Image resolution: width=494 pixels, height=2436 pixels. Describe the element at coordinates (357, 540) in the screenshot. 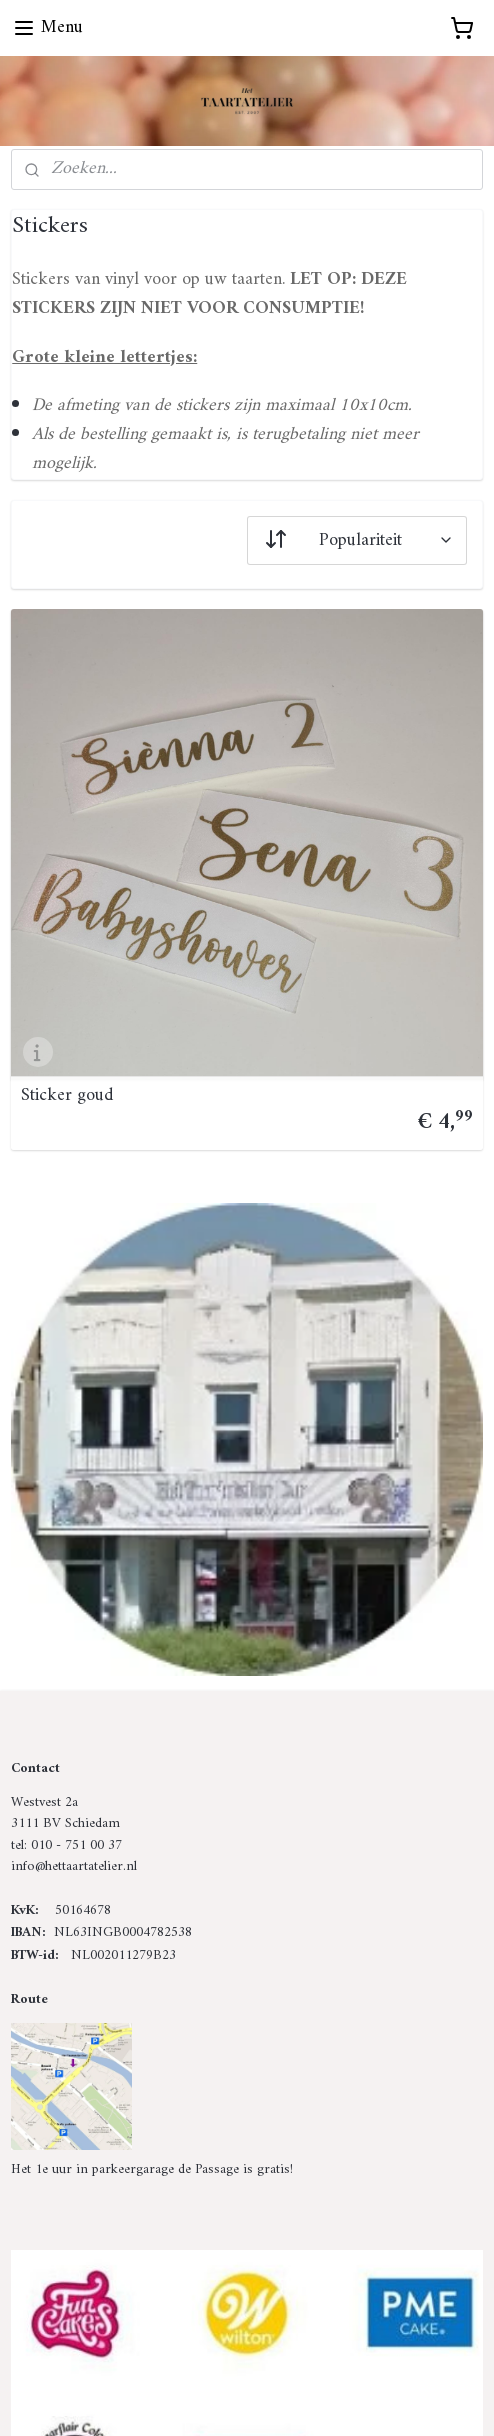

I see `[Sorteer op]` at that location.